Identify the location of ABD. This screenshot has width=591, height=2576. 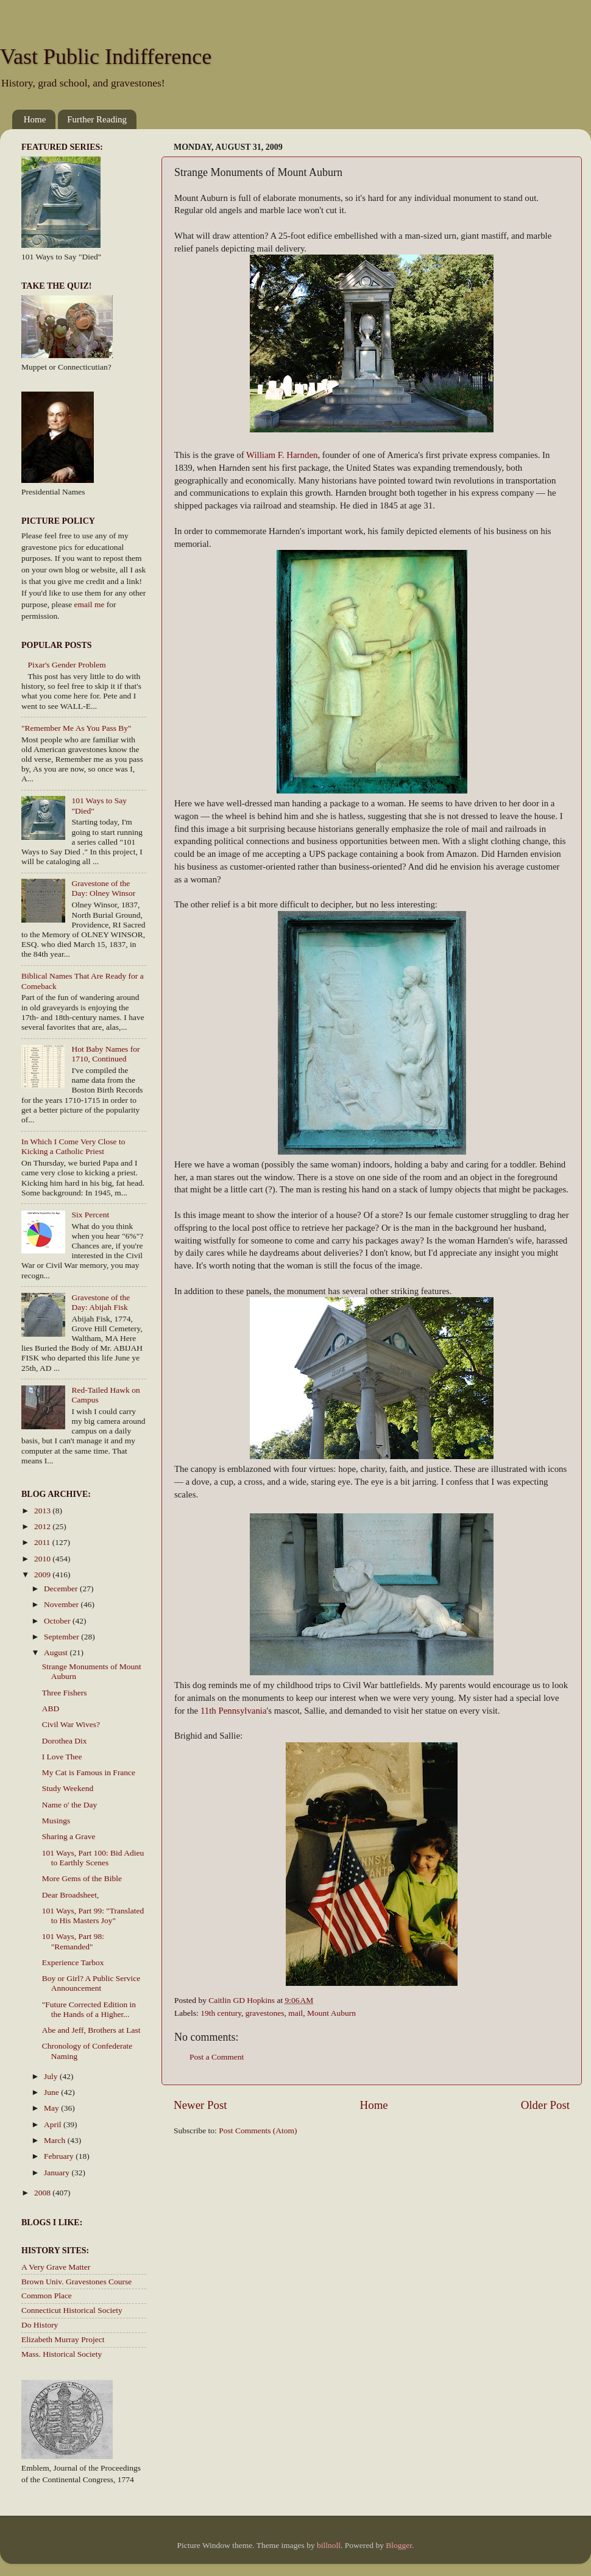
(51, 1708).